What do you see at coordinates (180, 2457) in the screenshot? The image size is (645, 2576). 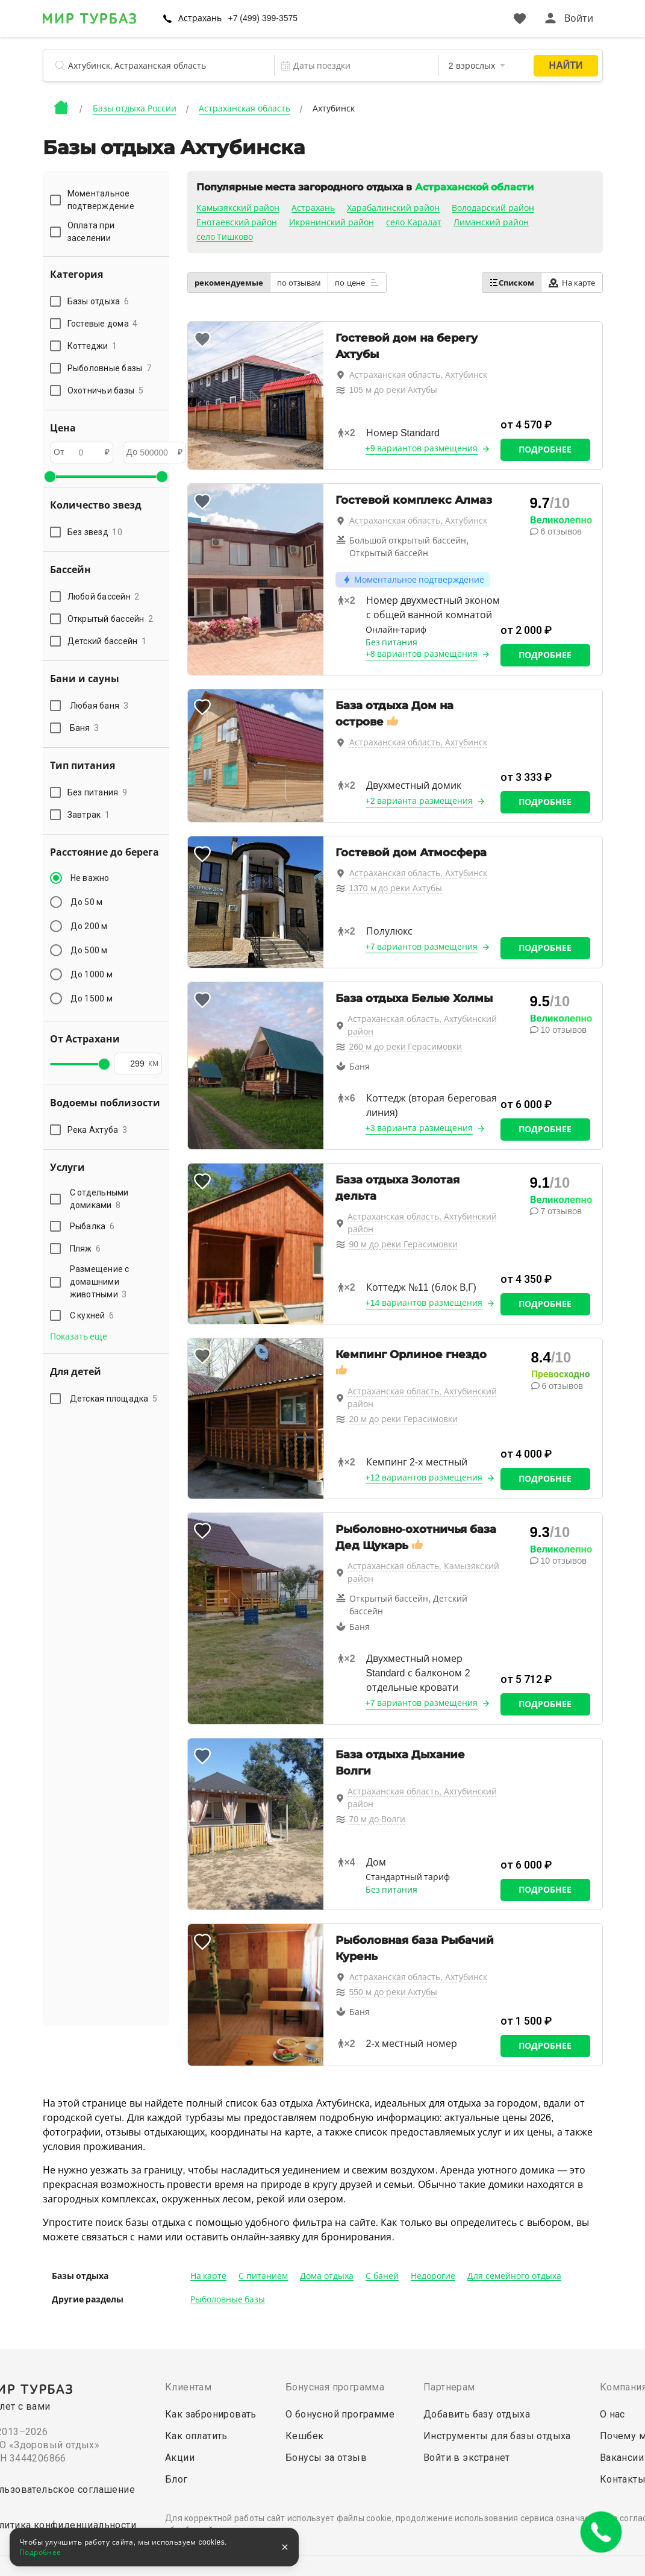 I see `Акции` at bounding box center [180, 2457].